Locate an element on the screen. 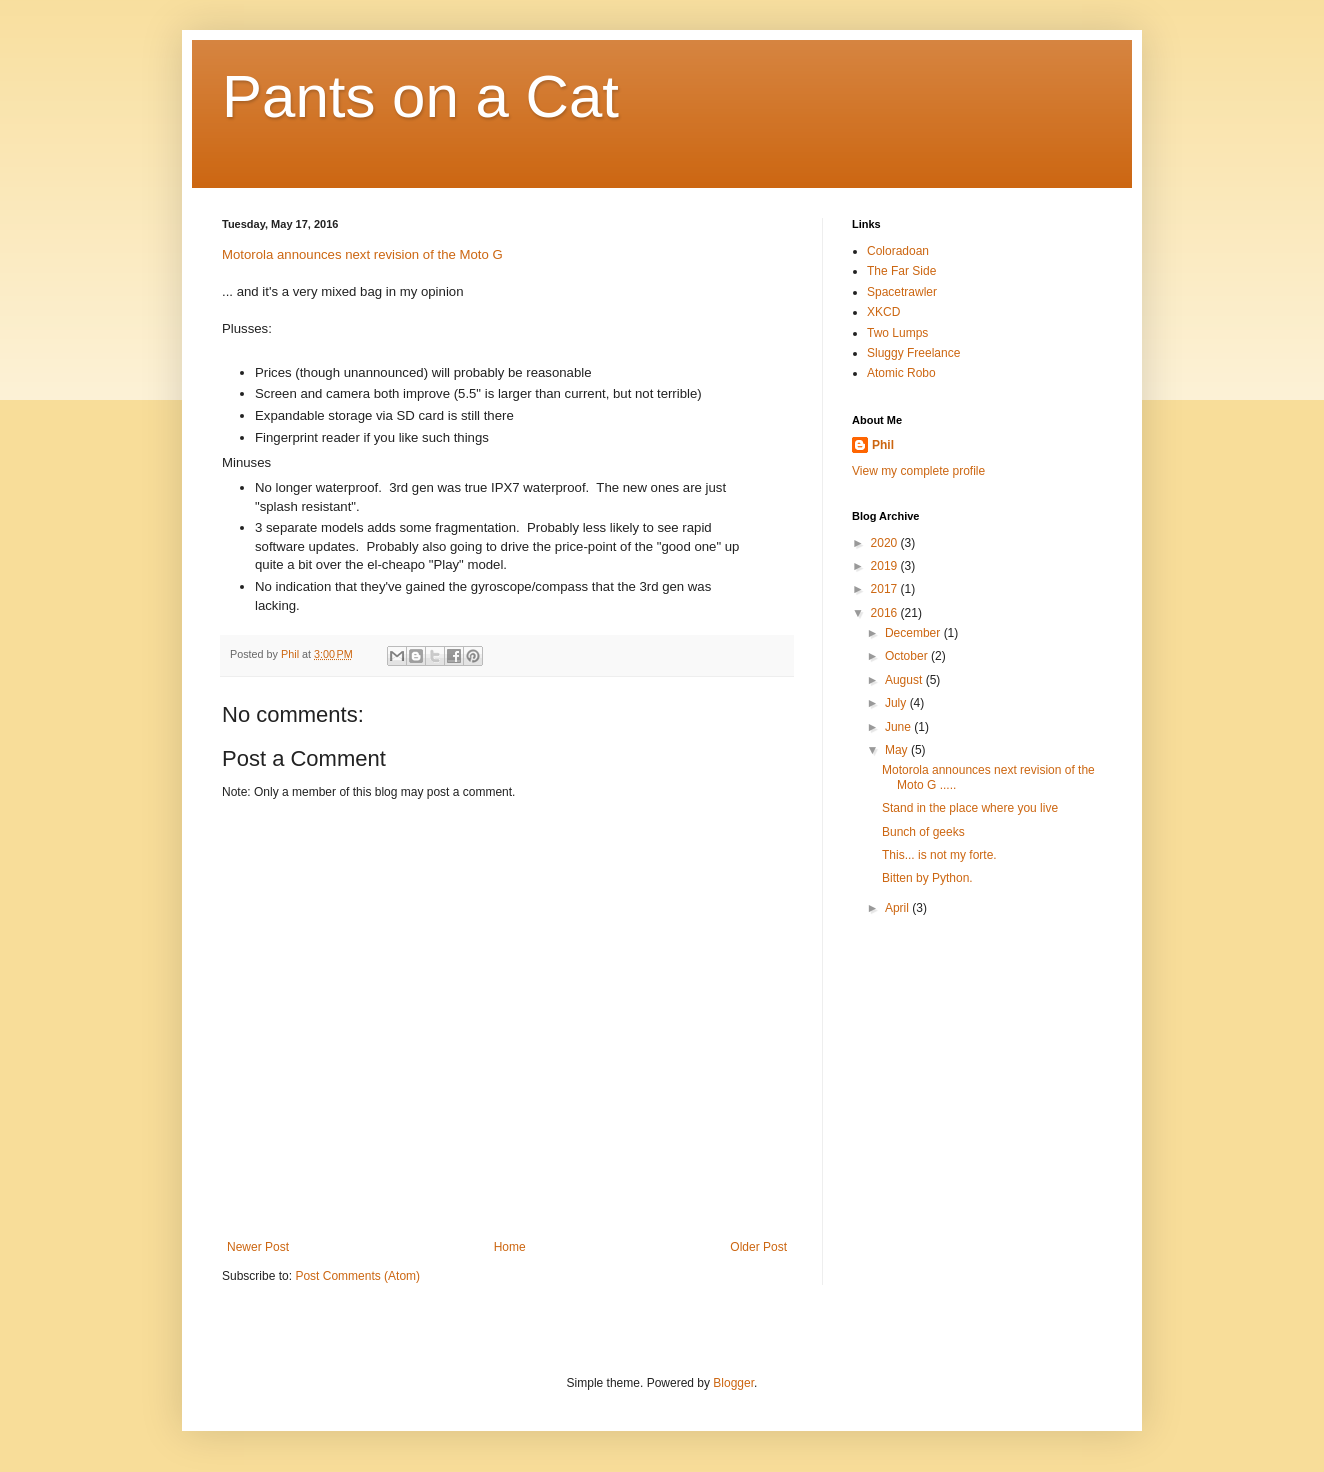 The width and height of the screenshot is (1324, 1472). XKCD is located at coordinates (883, 312).